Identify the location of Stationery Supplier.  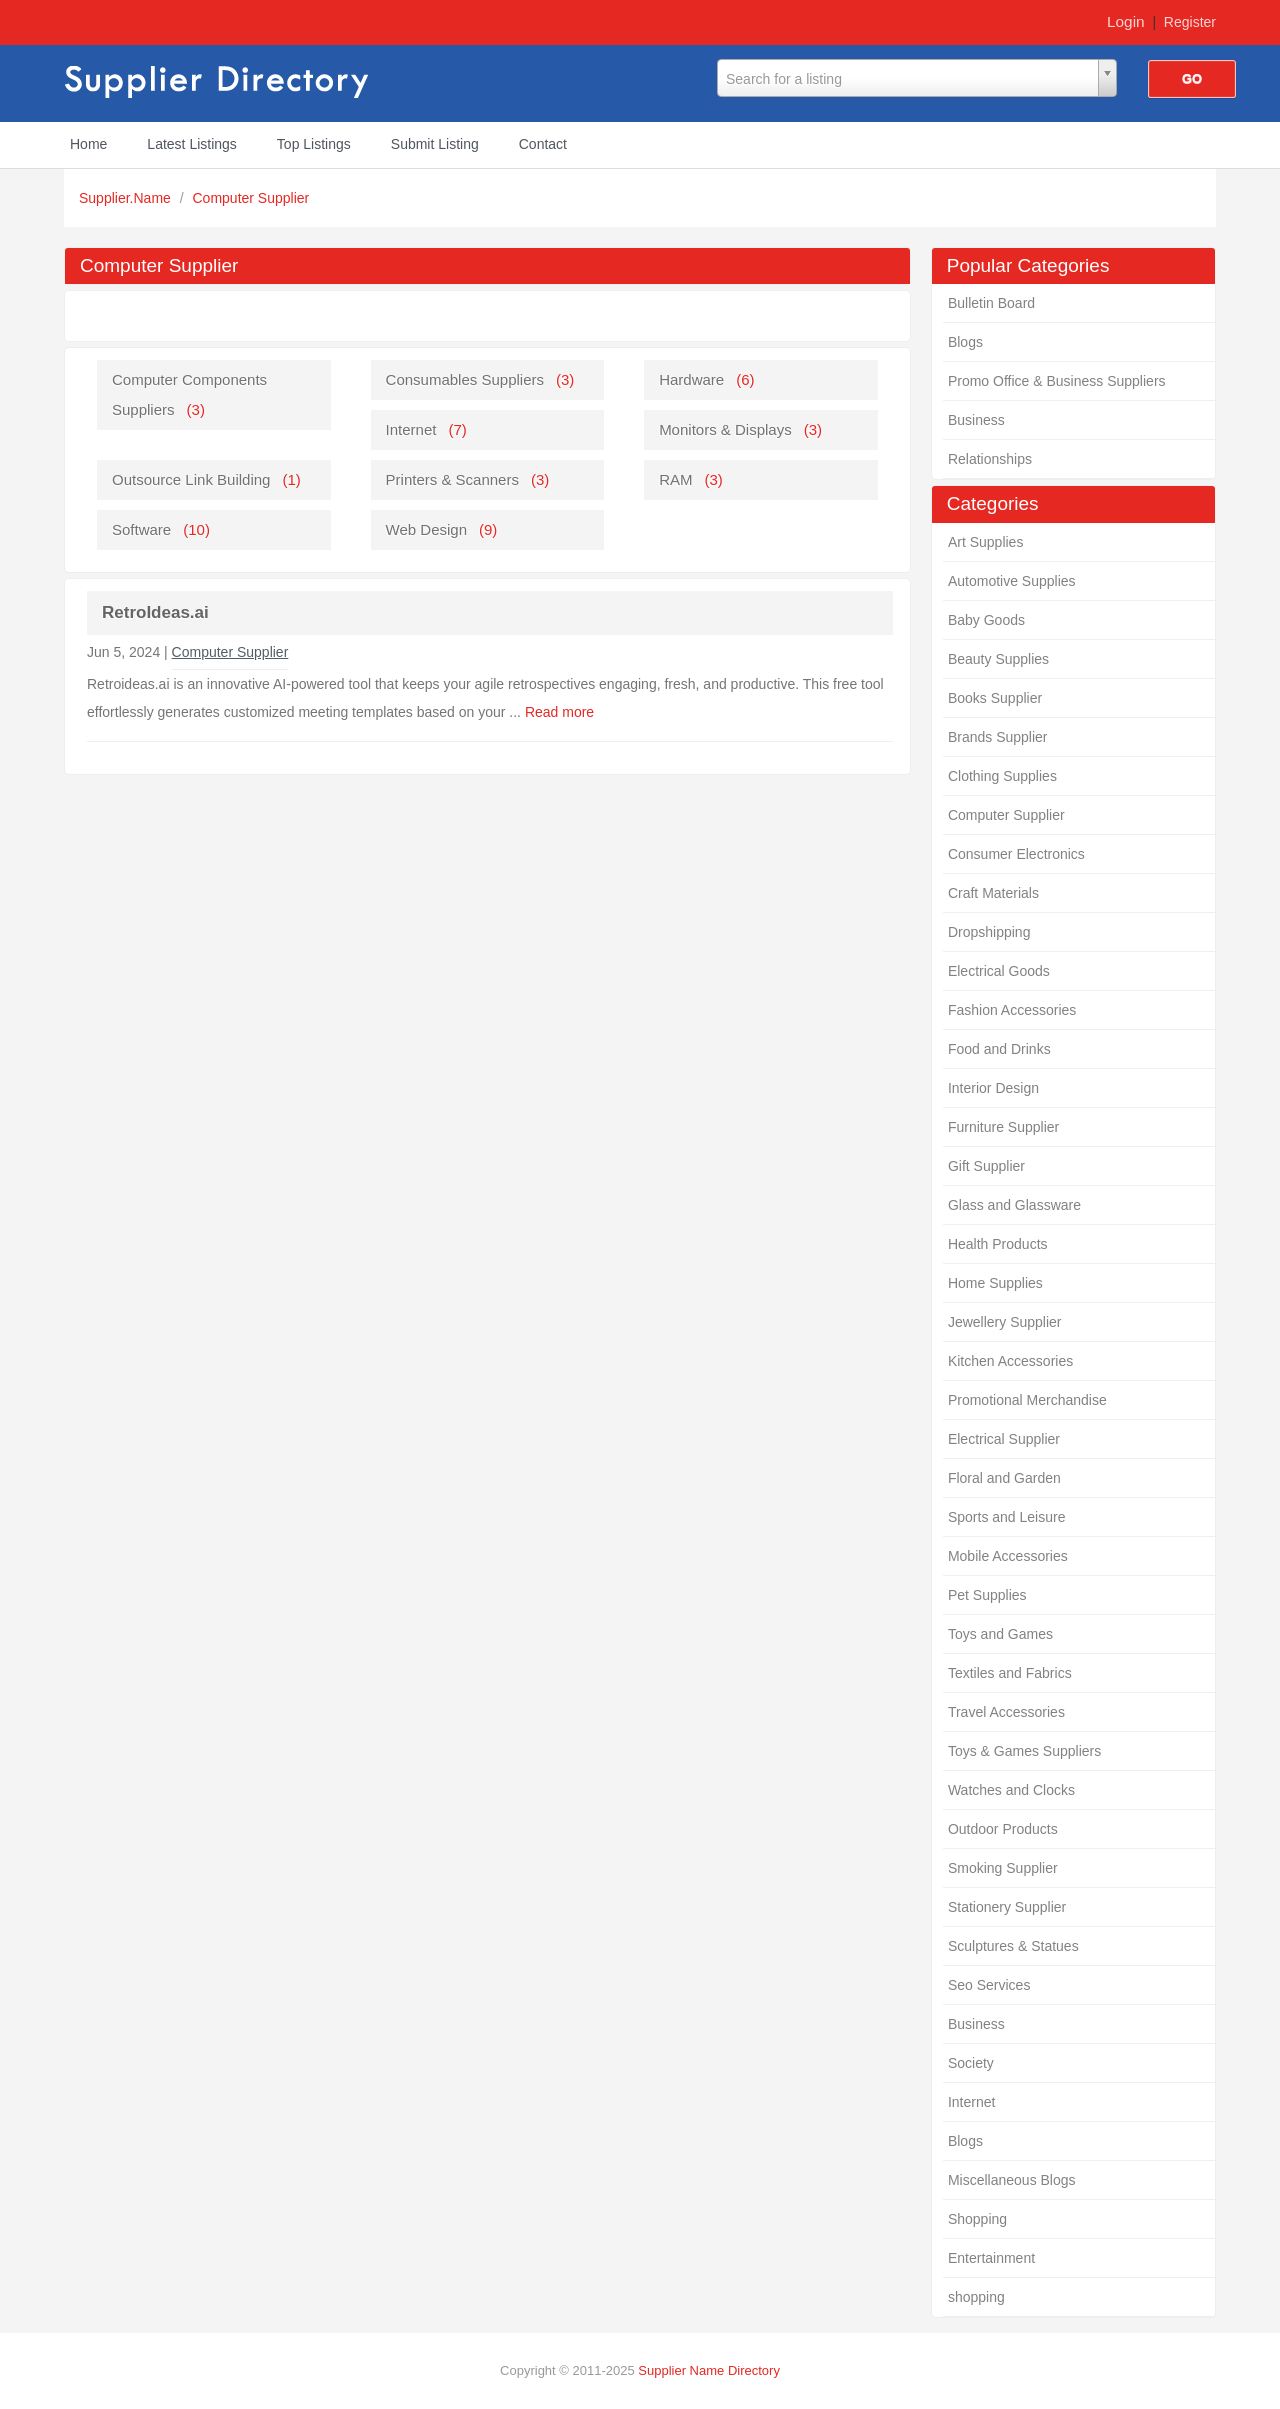
(1007, 1907).